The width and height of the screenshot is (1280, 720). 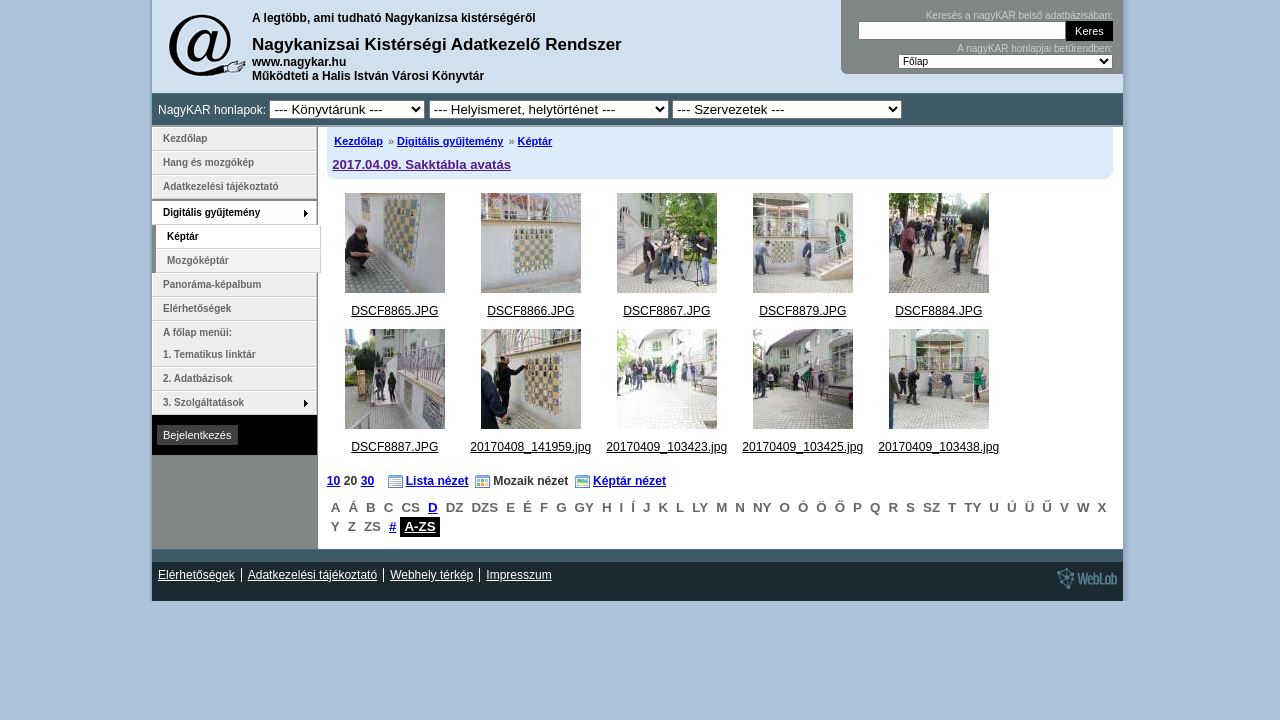 I want to click on 2017.04.09. Sakktábla avatás, so click(x=421, y=164).